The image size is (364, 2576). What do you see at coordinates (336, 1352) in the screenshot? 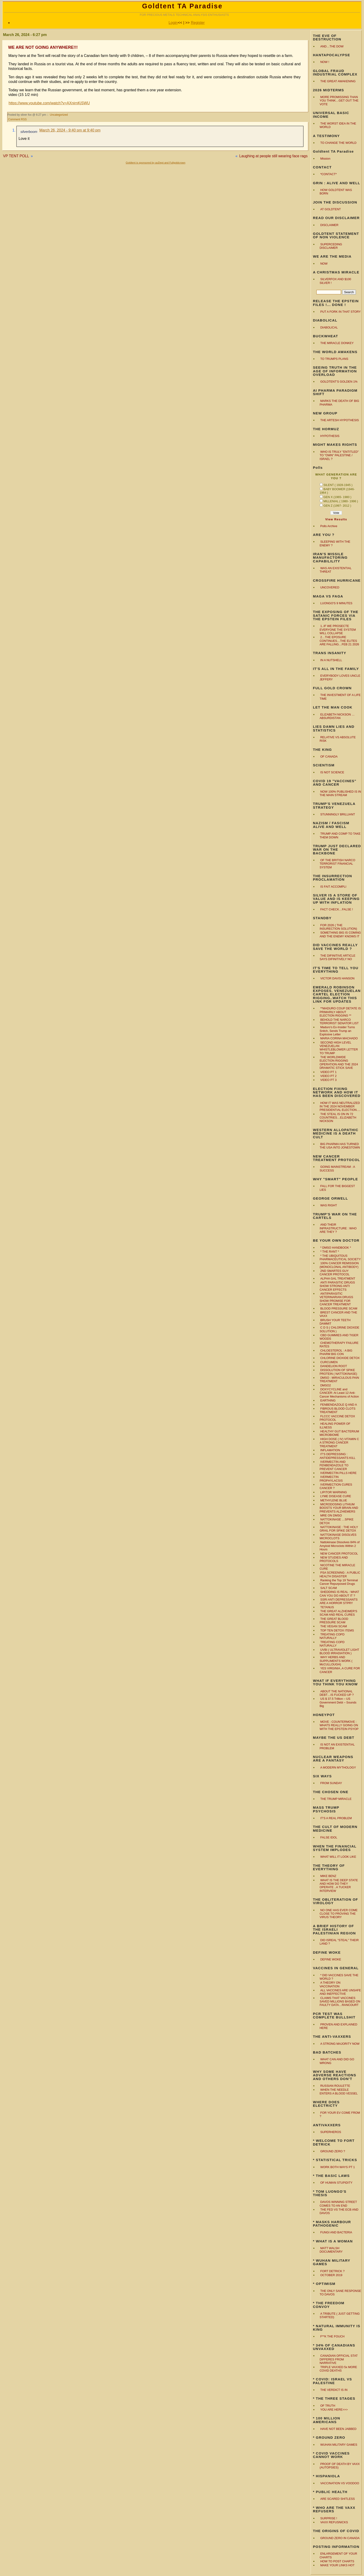
I see `CHLOESTEROL : A BIG PHARM BIG CON` at bounding box center [336, 1352].